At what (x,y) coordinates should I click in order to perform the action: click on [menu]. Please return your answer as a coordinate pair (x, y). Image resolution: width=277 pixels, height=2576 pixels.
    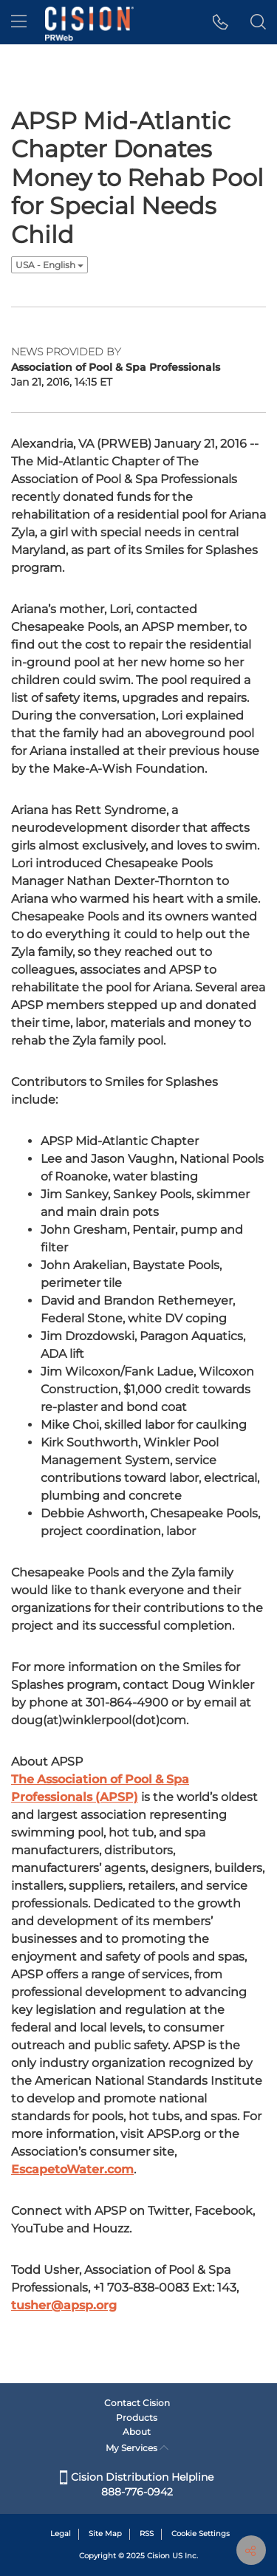
    Looking at the image, I should click on (19, 22).